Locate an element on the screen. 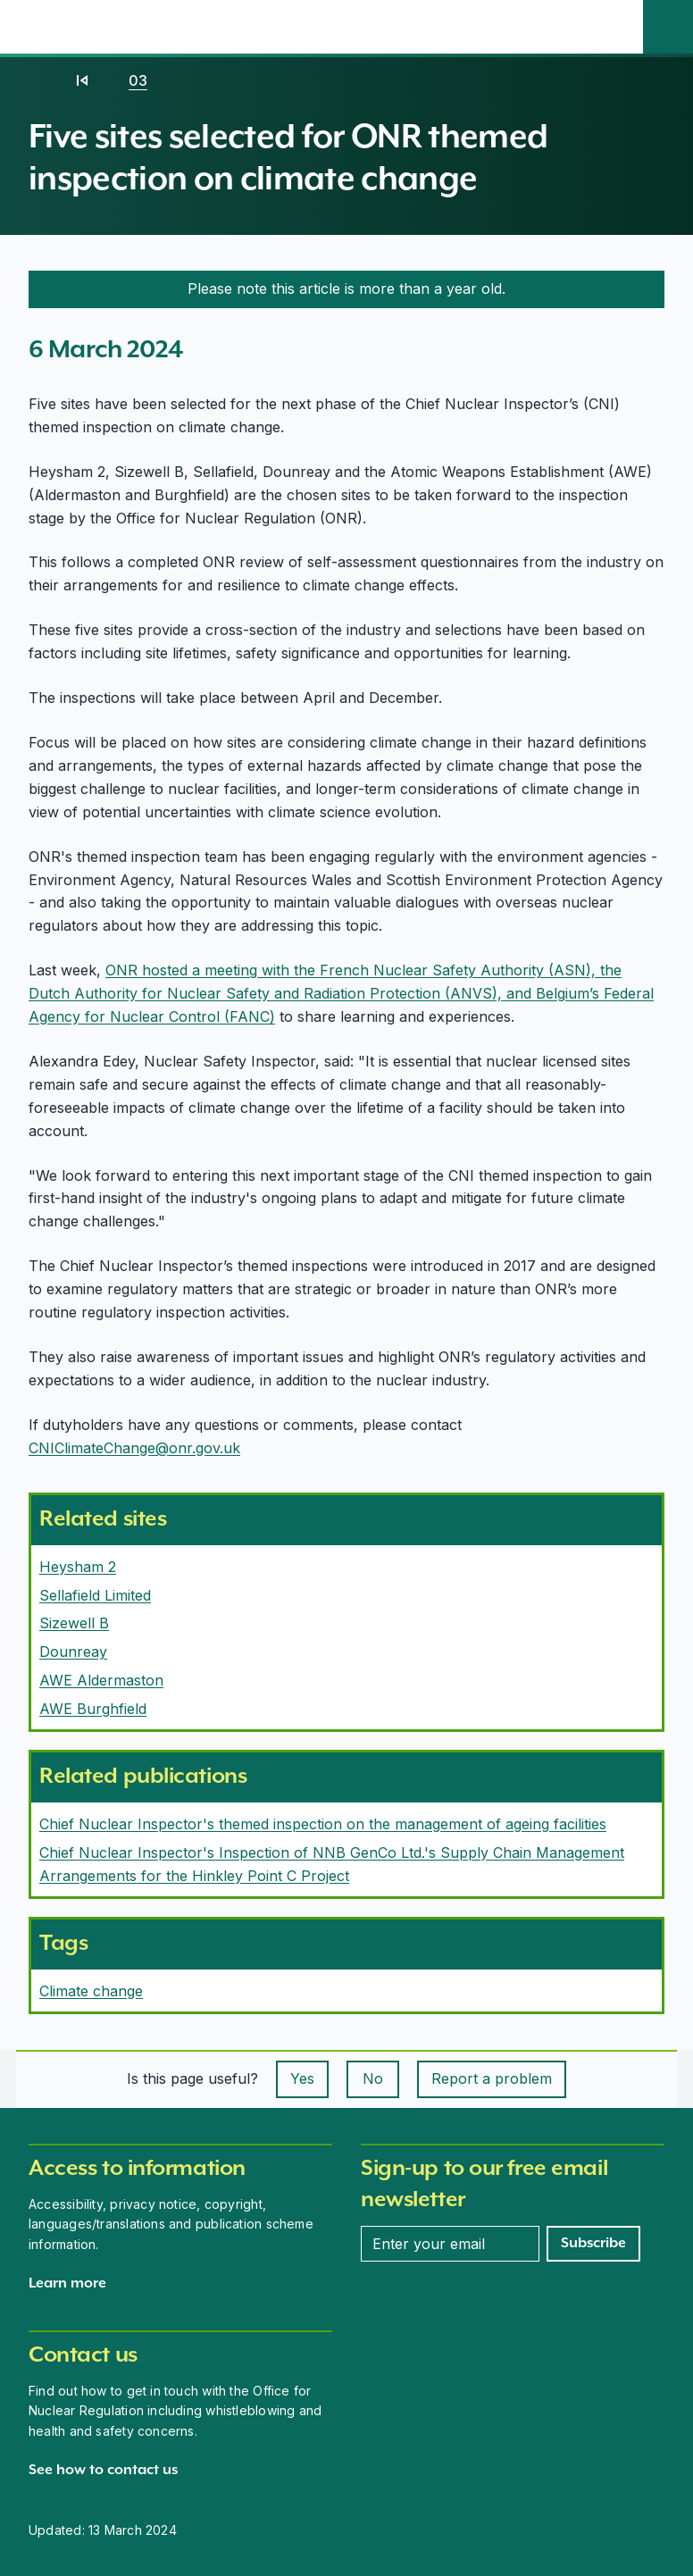  Dounreay is located at coordinates (73, 1651).